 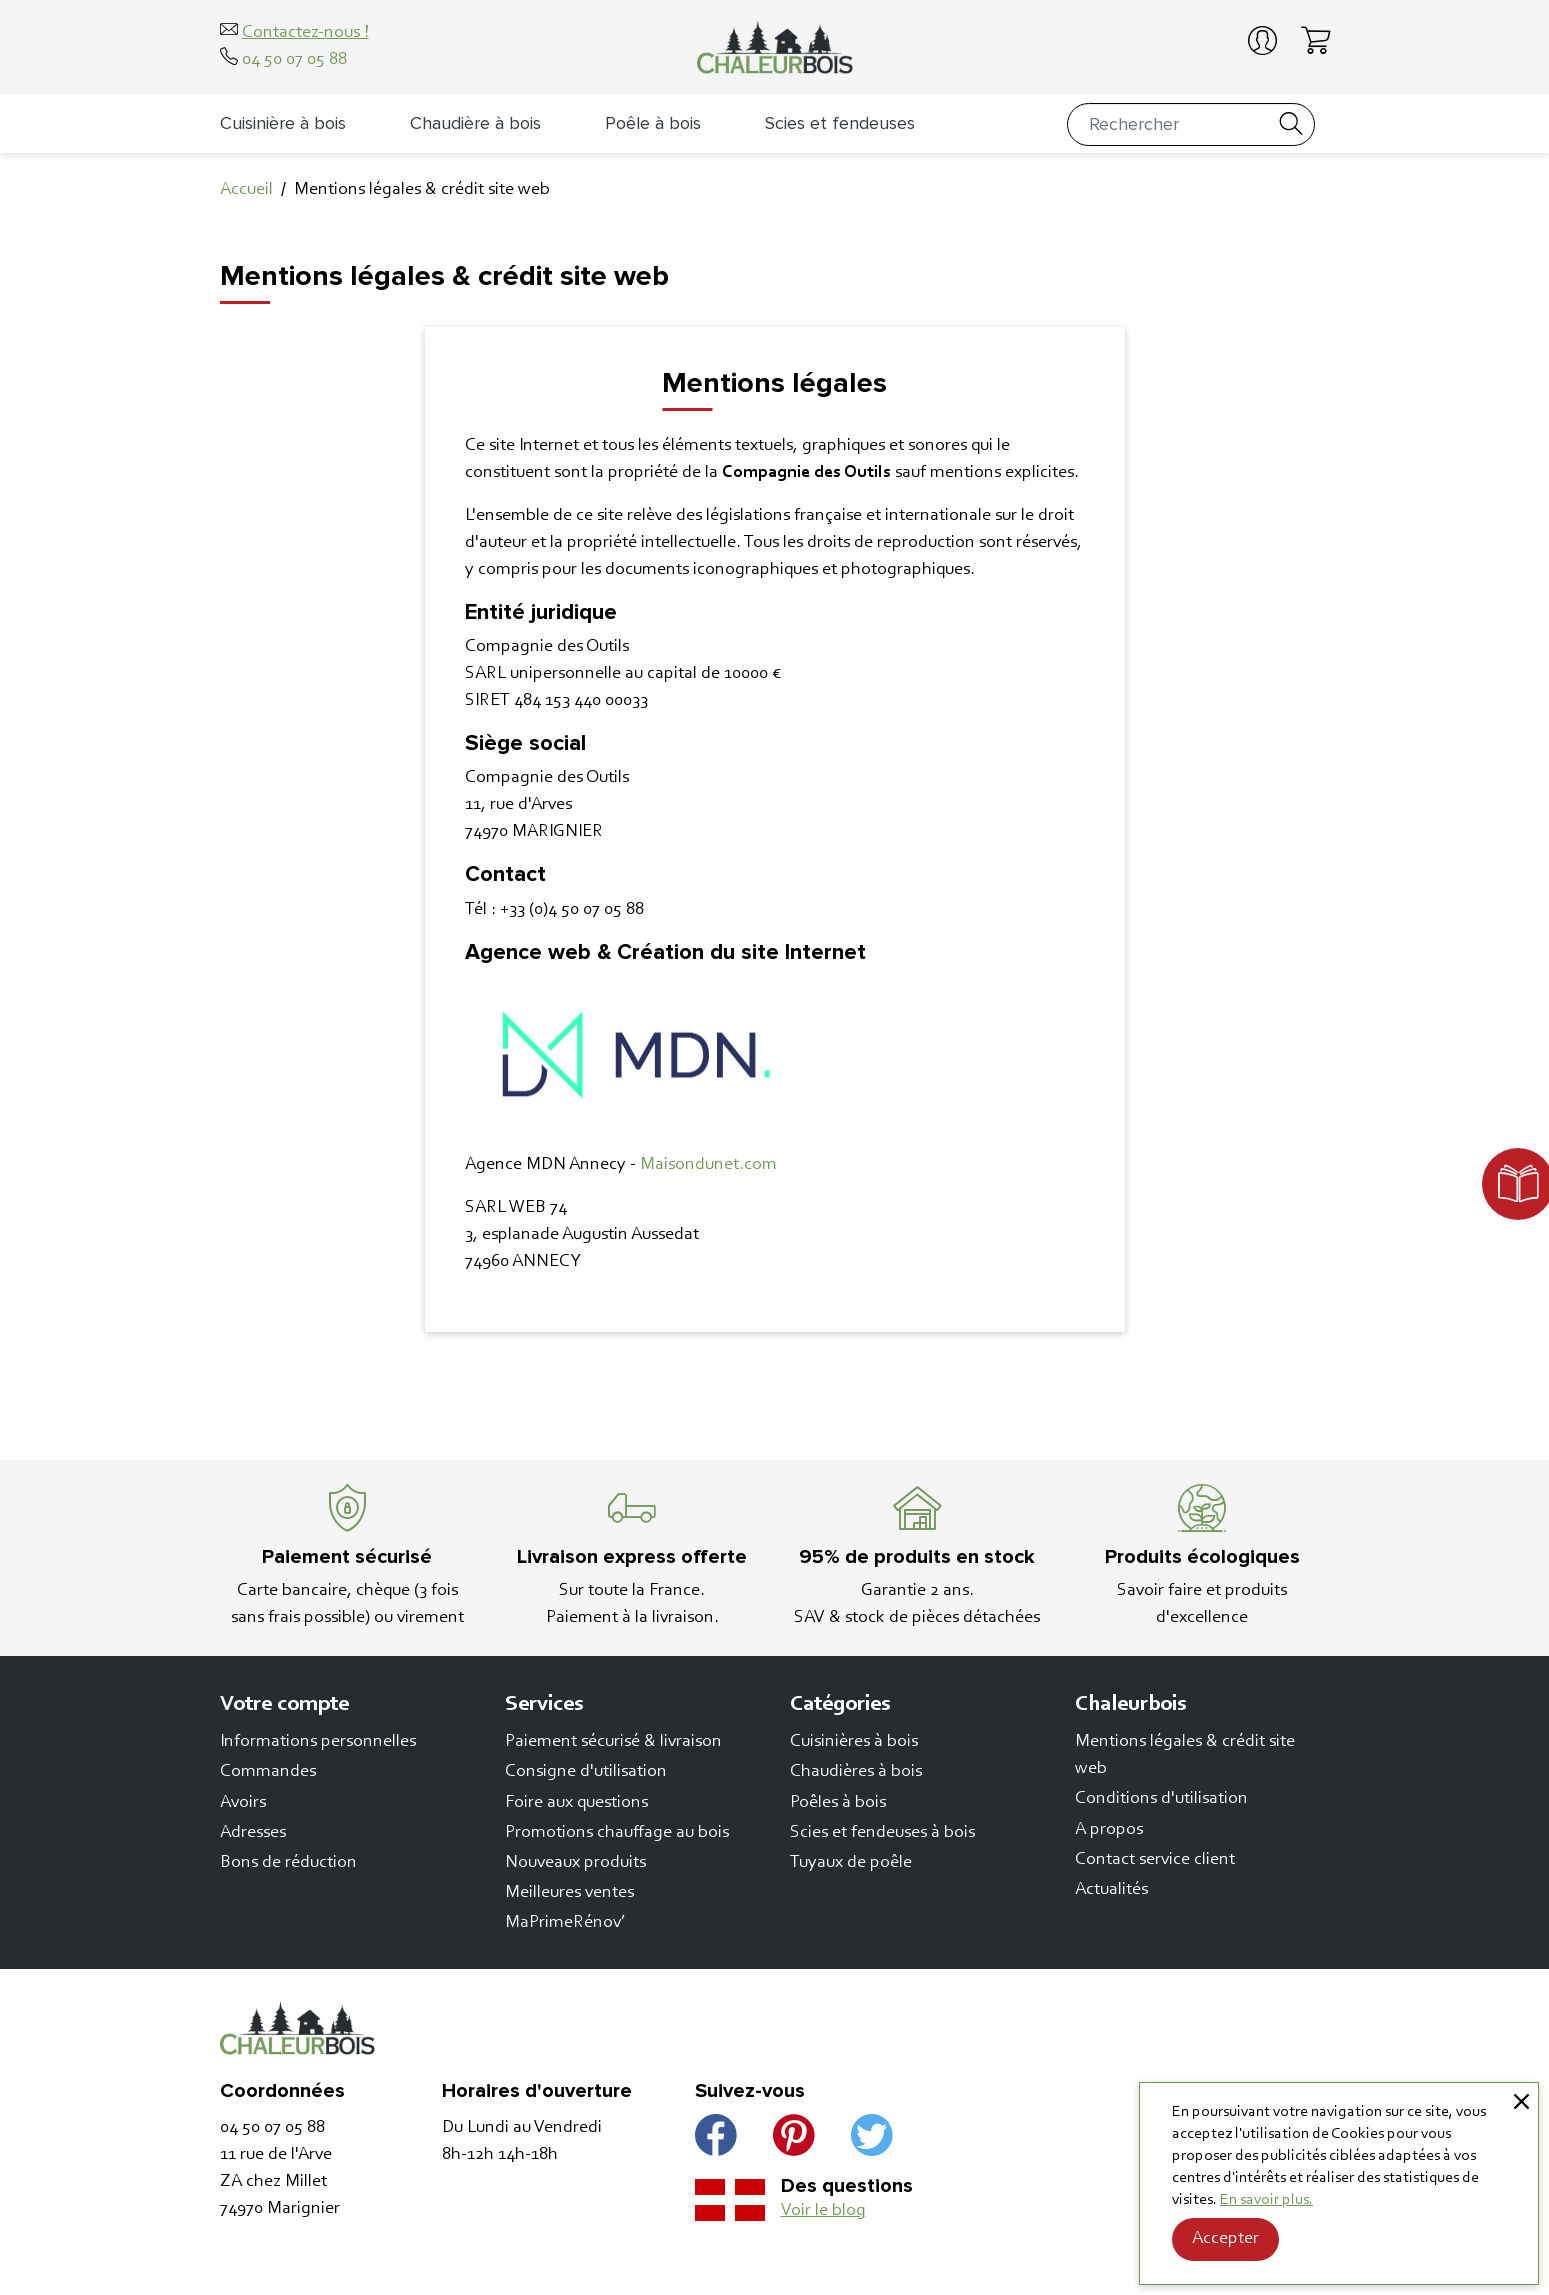 I want to click on Consigne d'utilisation, so click(x=586, y=1772).